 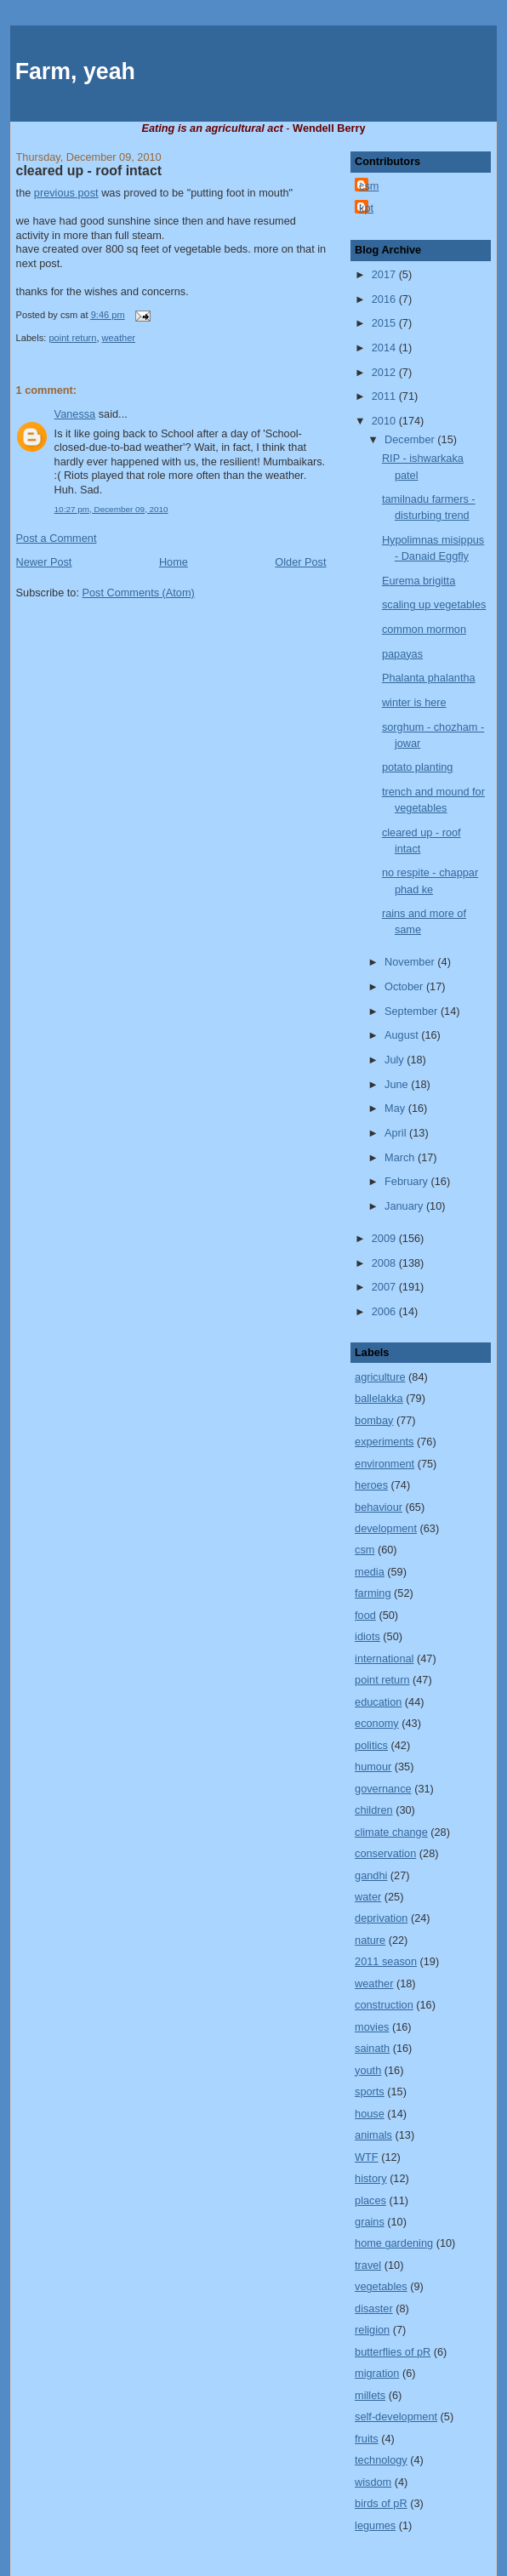 I want to click on nature, so click(x=370, y=1940).